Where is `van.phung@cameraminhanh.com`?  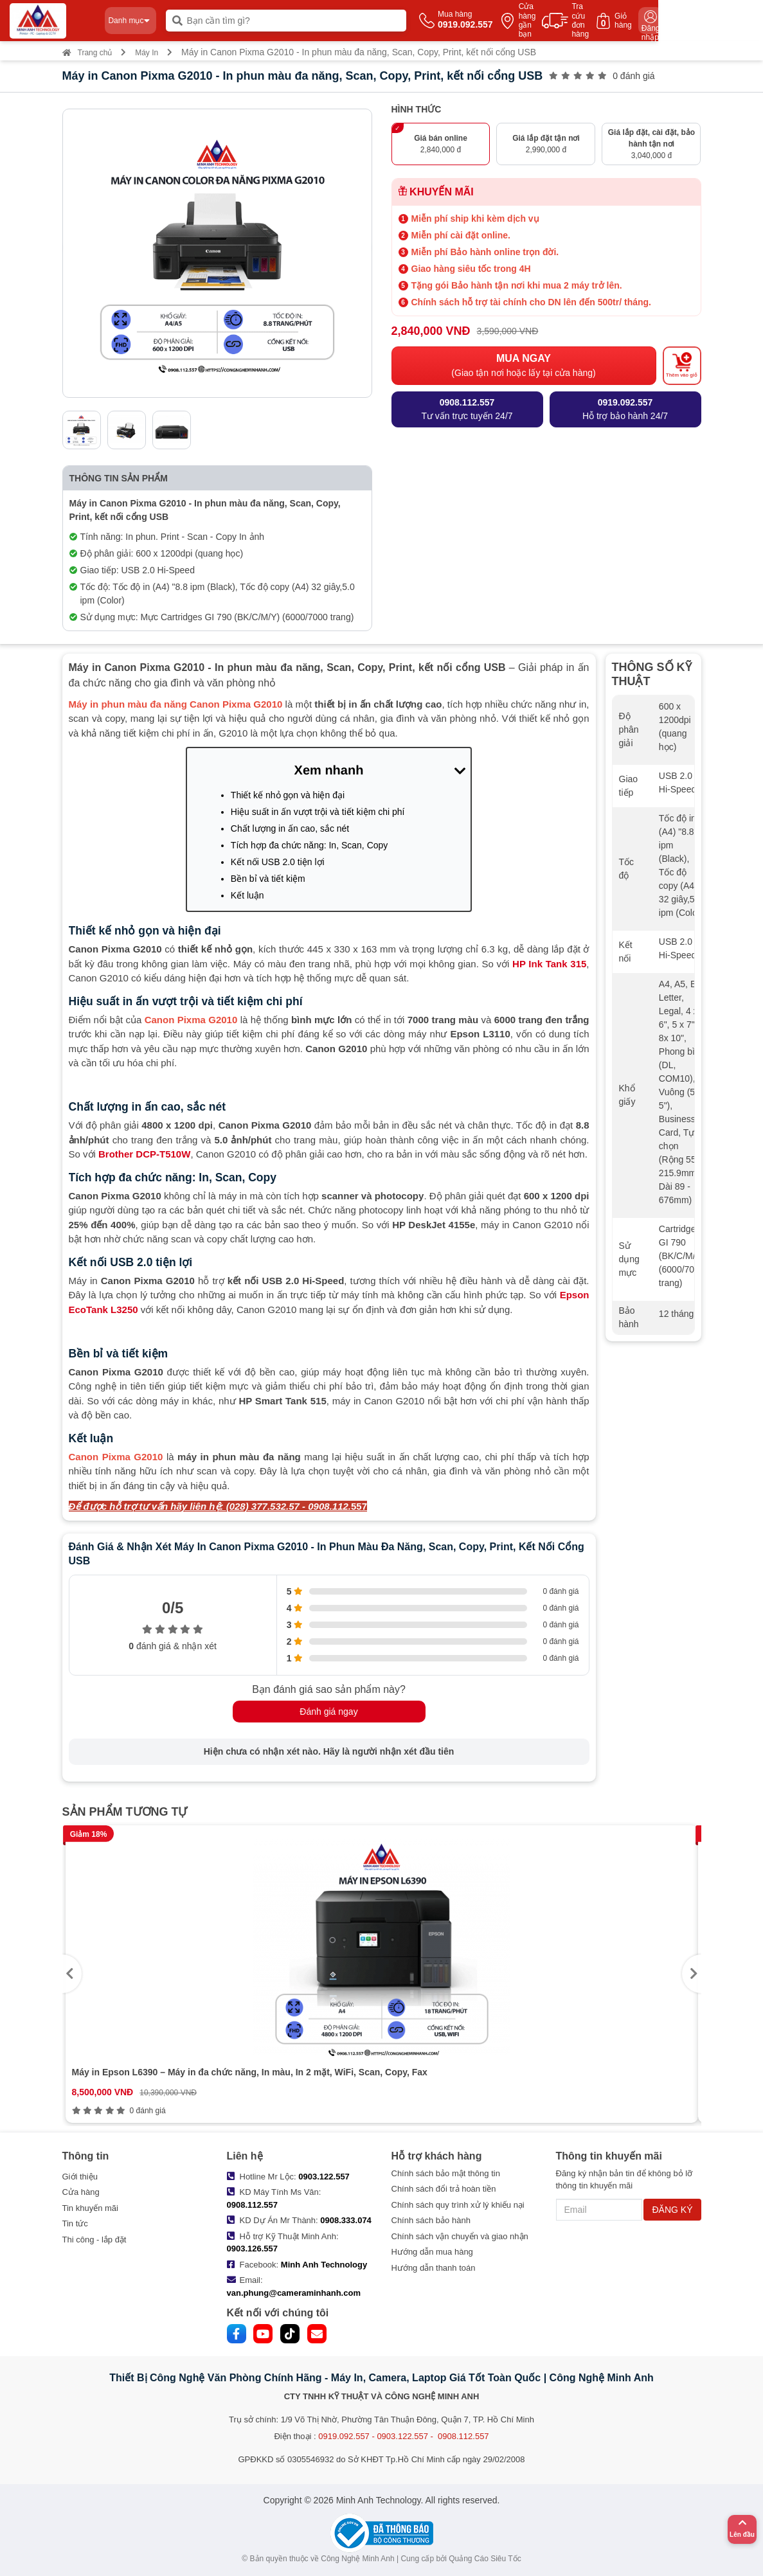 van.phung@cameraminhanh.com is located at coordinates (294, 2293).